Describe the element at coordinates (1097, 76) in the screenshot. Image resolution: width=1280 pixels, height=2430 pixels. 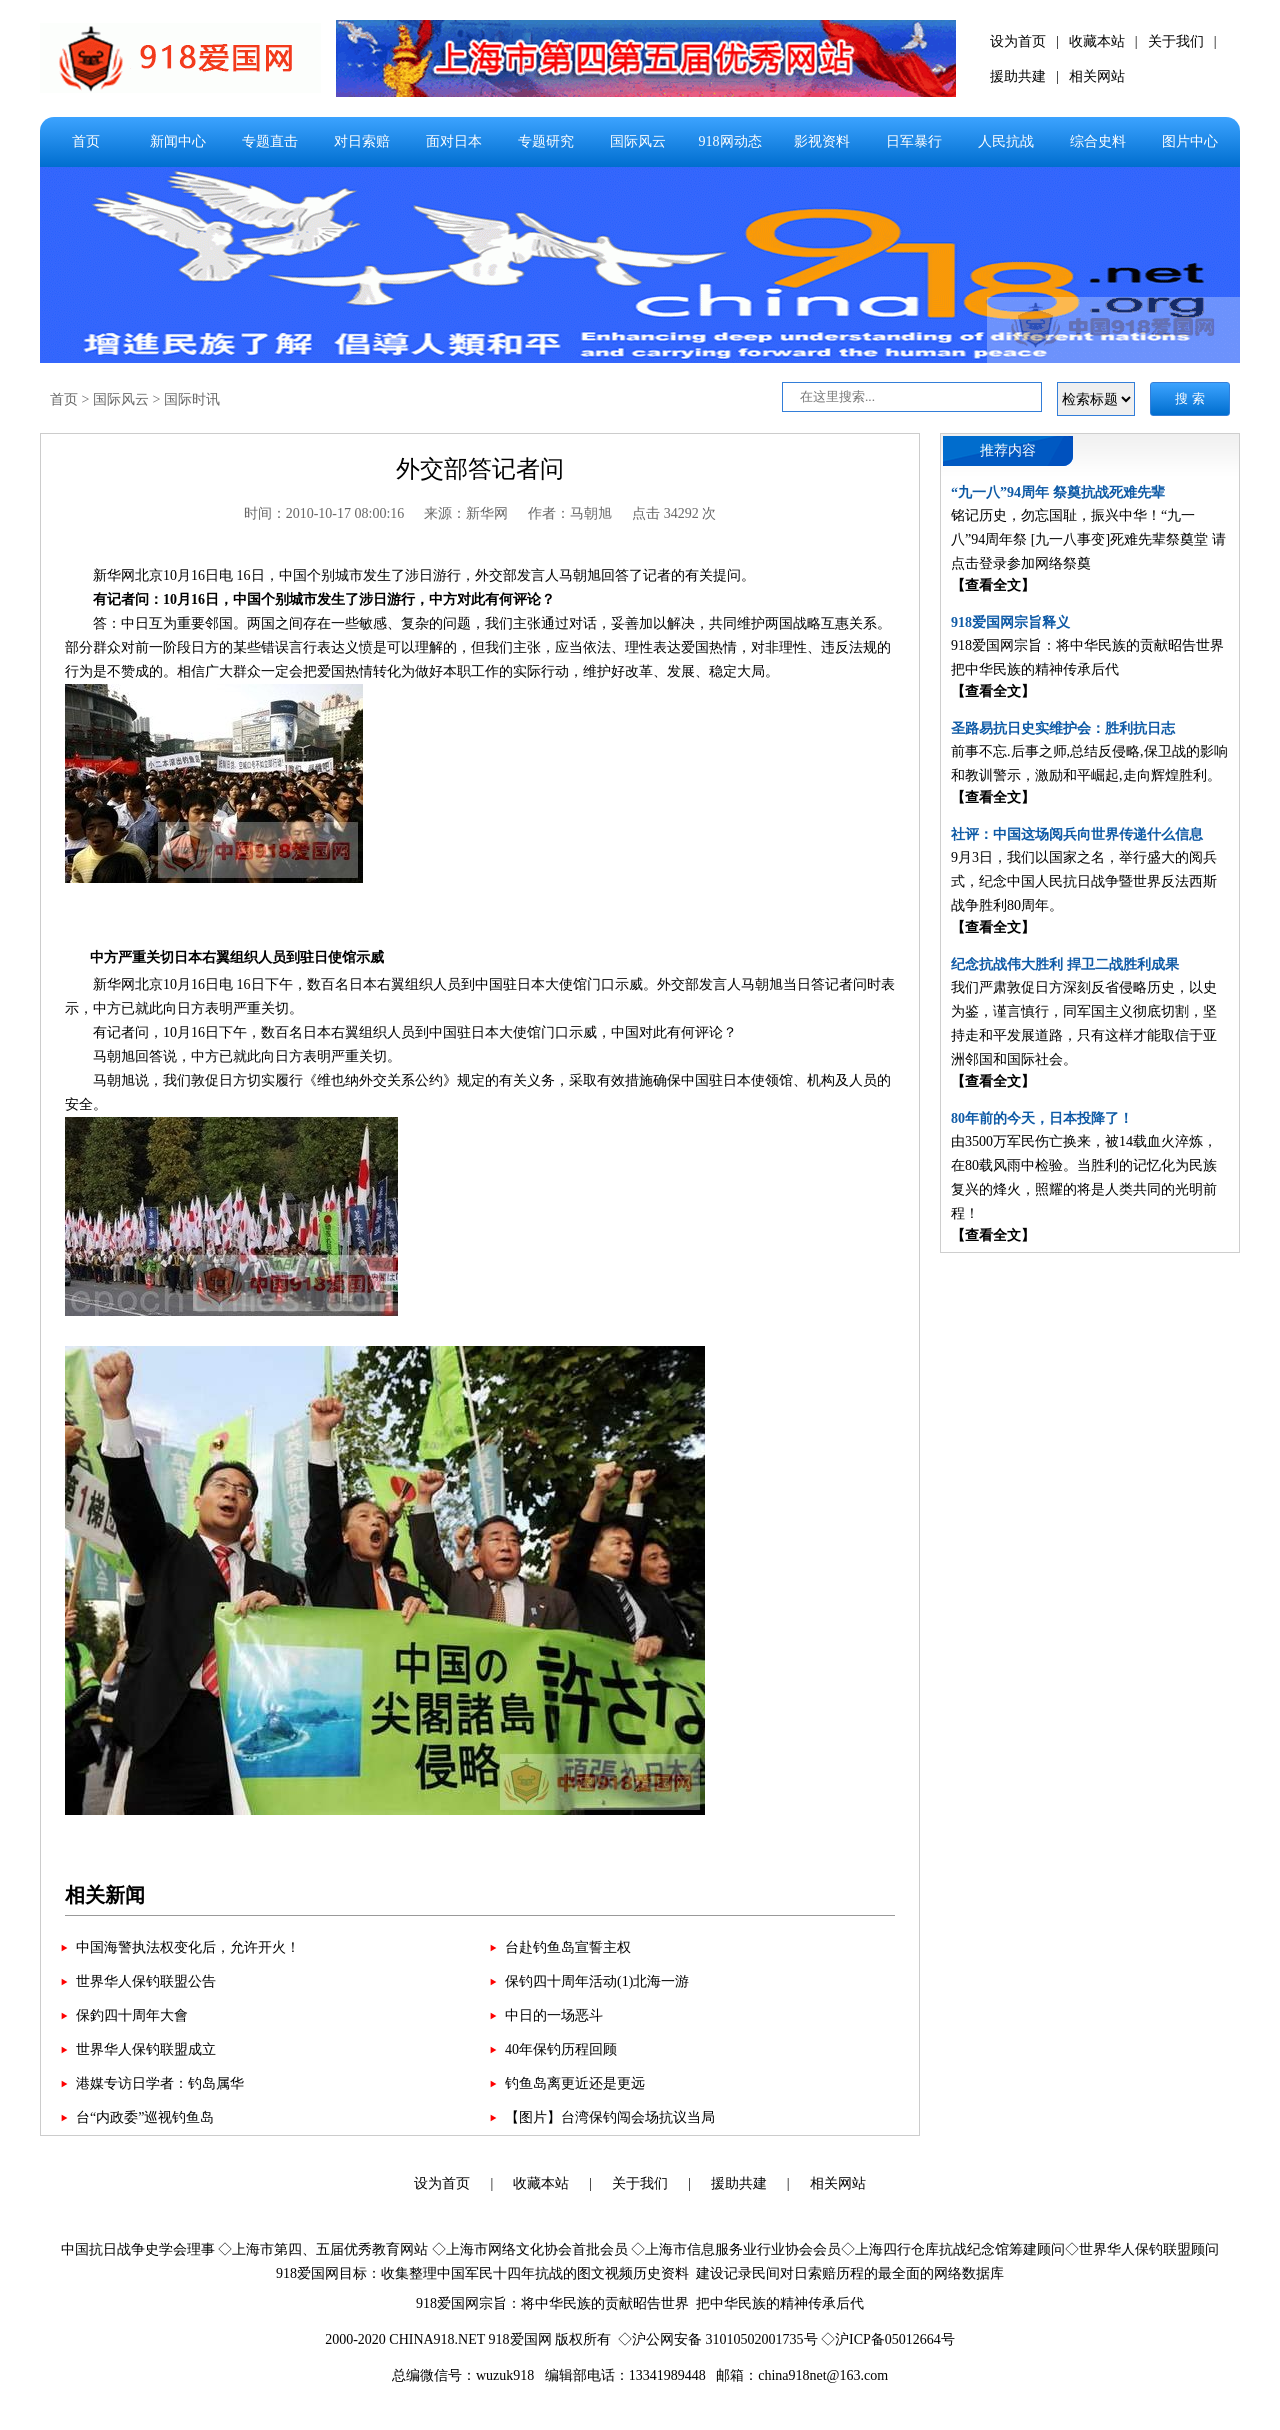
I see `相关网站` at that location.